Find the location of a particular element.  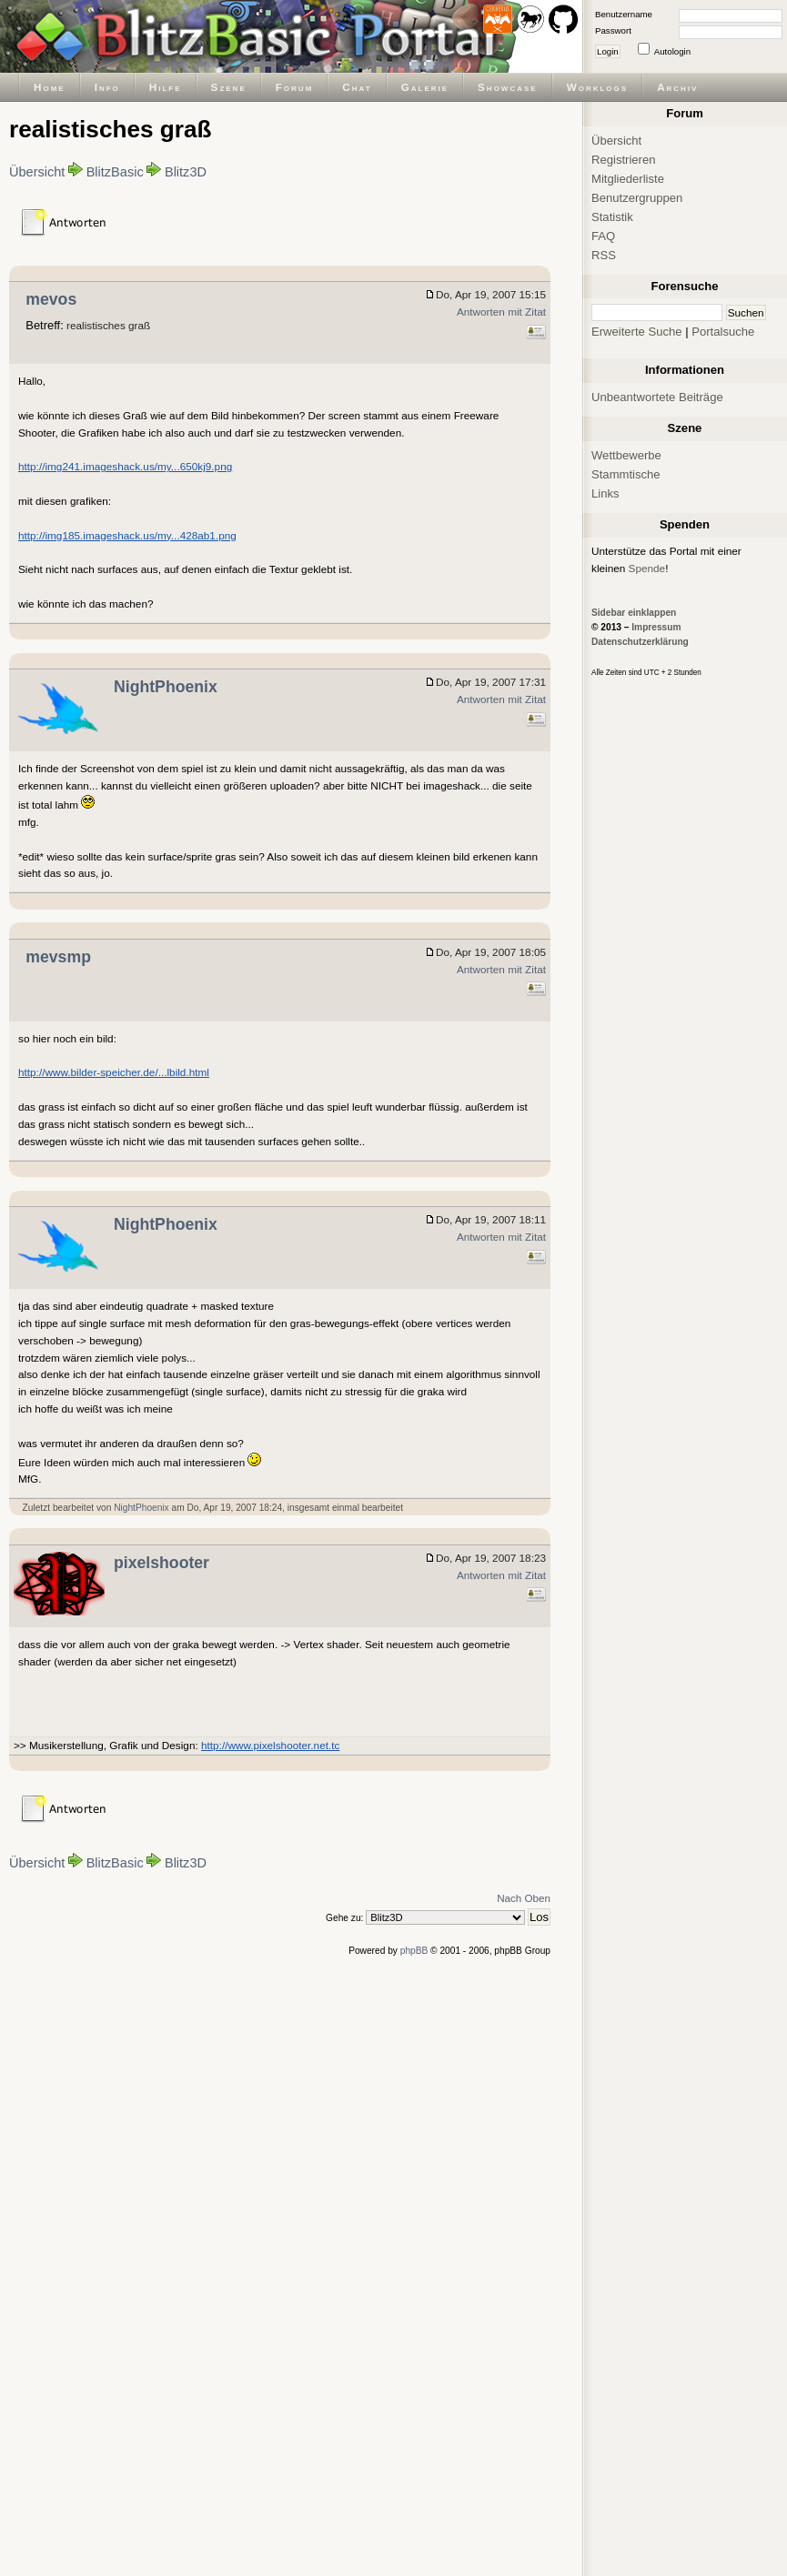

Sidebar einklappen is located at coordinates (633, 613).